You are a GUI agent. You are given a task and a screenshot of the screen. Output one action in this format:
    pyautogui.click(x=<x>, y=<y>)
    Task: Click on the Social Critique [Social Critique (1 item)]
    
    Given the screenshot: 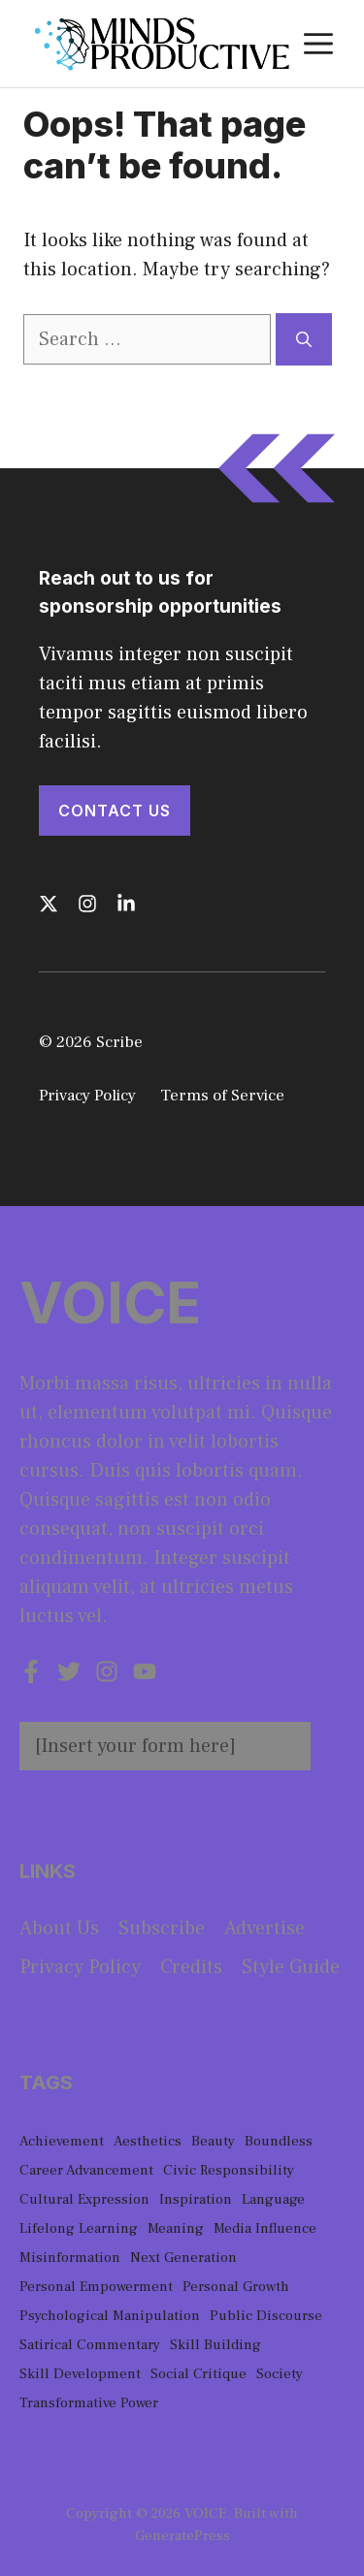 What is the action you would take?
    pyautogui.click(x=198, y=2374)
    